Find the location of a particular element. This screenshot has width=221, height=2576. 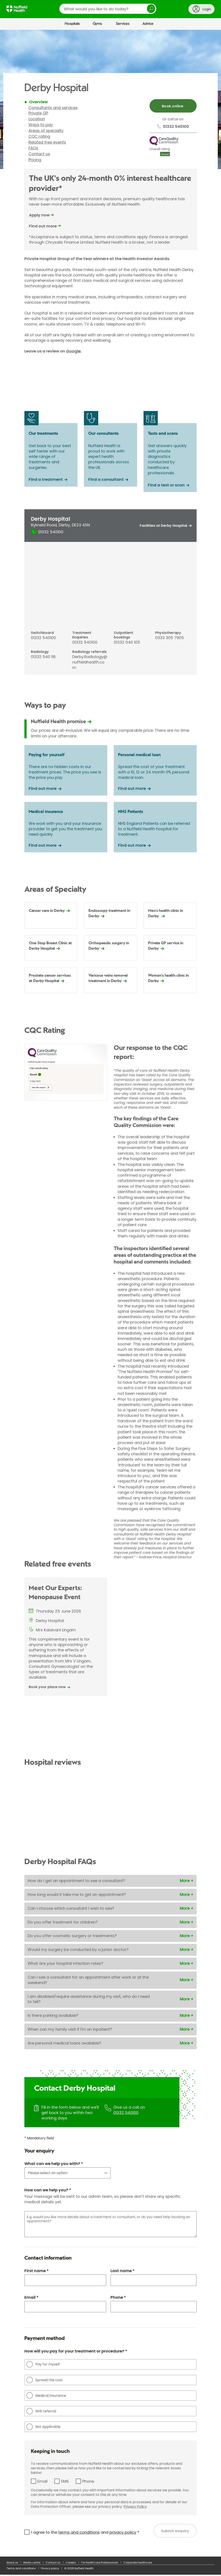

How can we help you? * is located at coordinates (47, 2191).